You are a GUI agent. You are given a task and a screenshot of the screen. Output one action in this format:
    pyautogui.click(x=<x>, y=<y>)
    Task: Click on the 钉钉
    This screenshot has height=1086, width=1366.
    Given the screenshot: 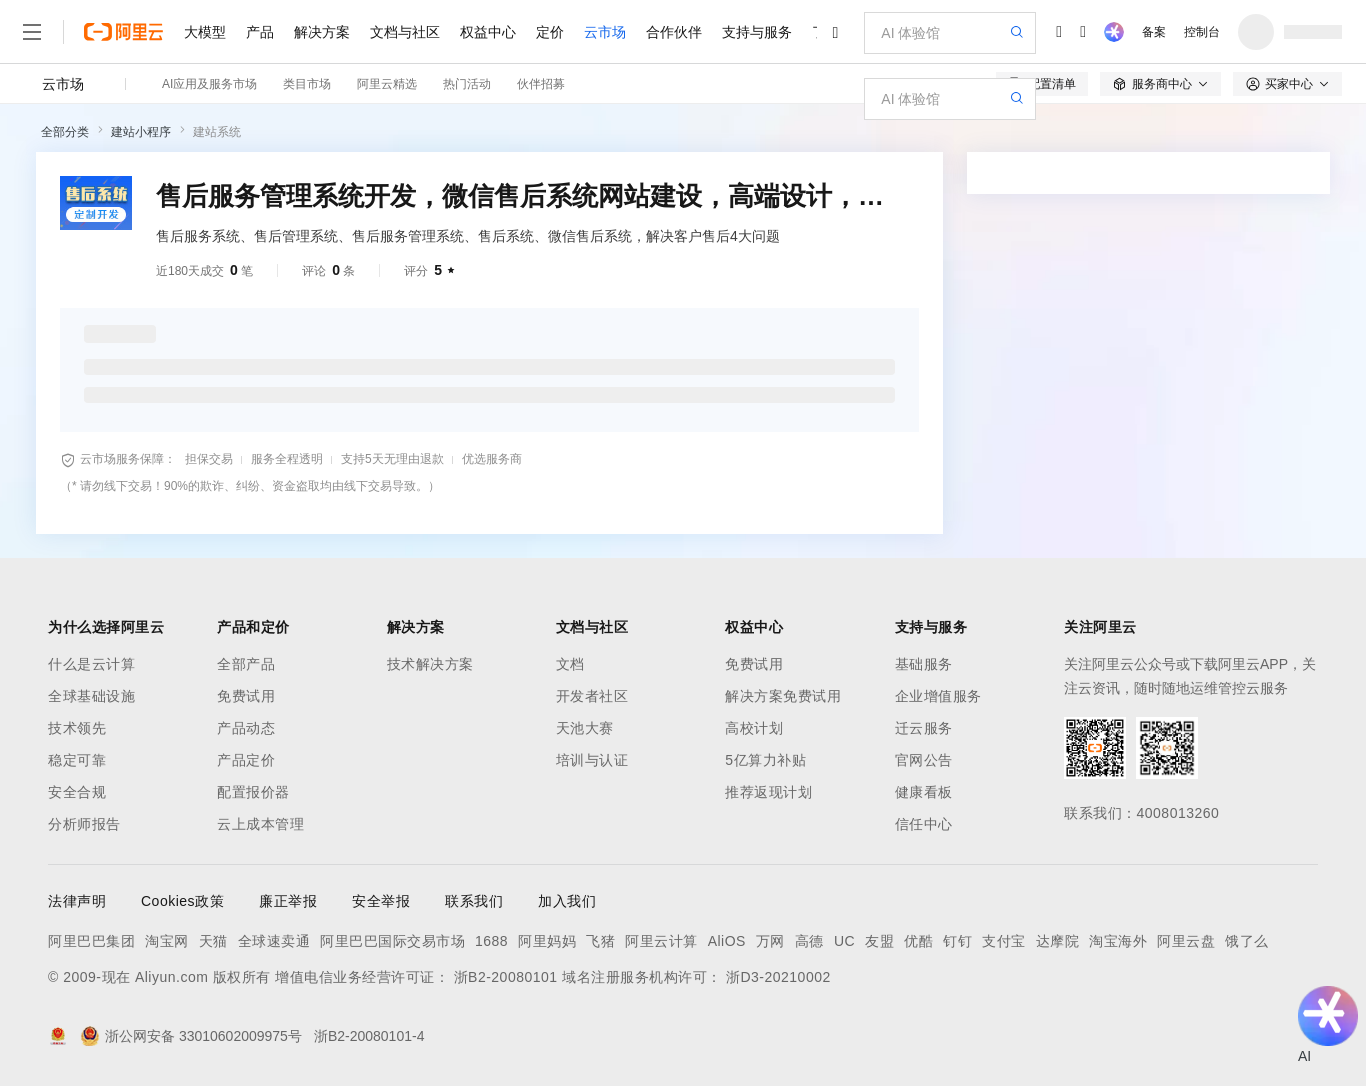 What is the action you would take?
    pyautogui.click(x=957, y=941)
    